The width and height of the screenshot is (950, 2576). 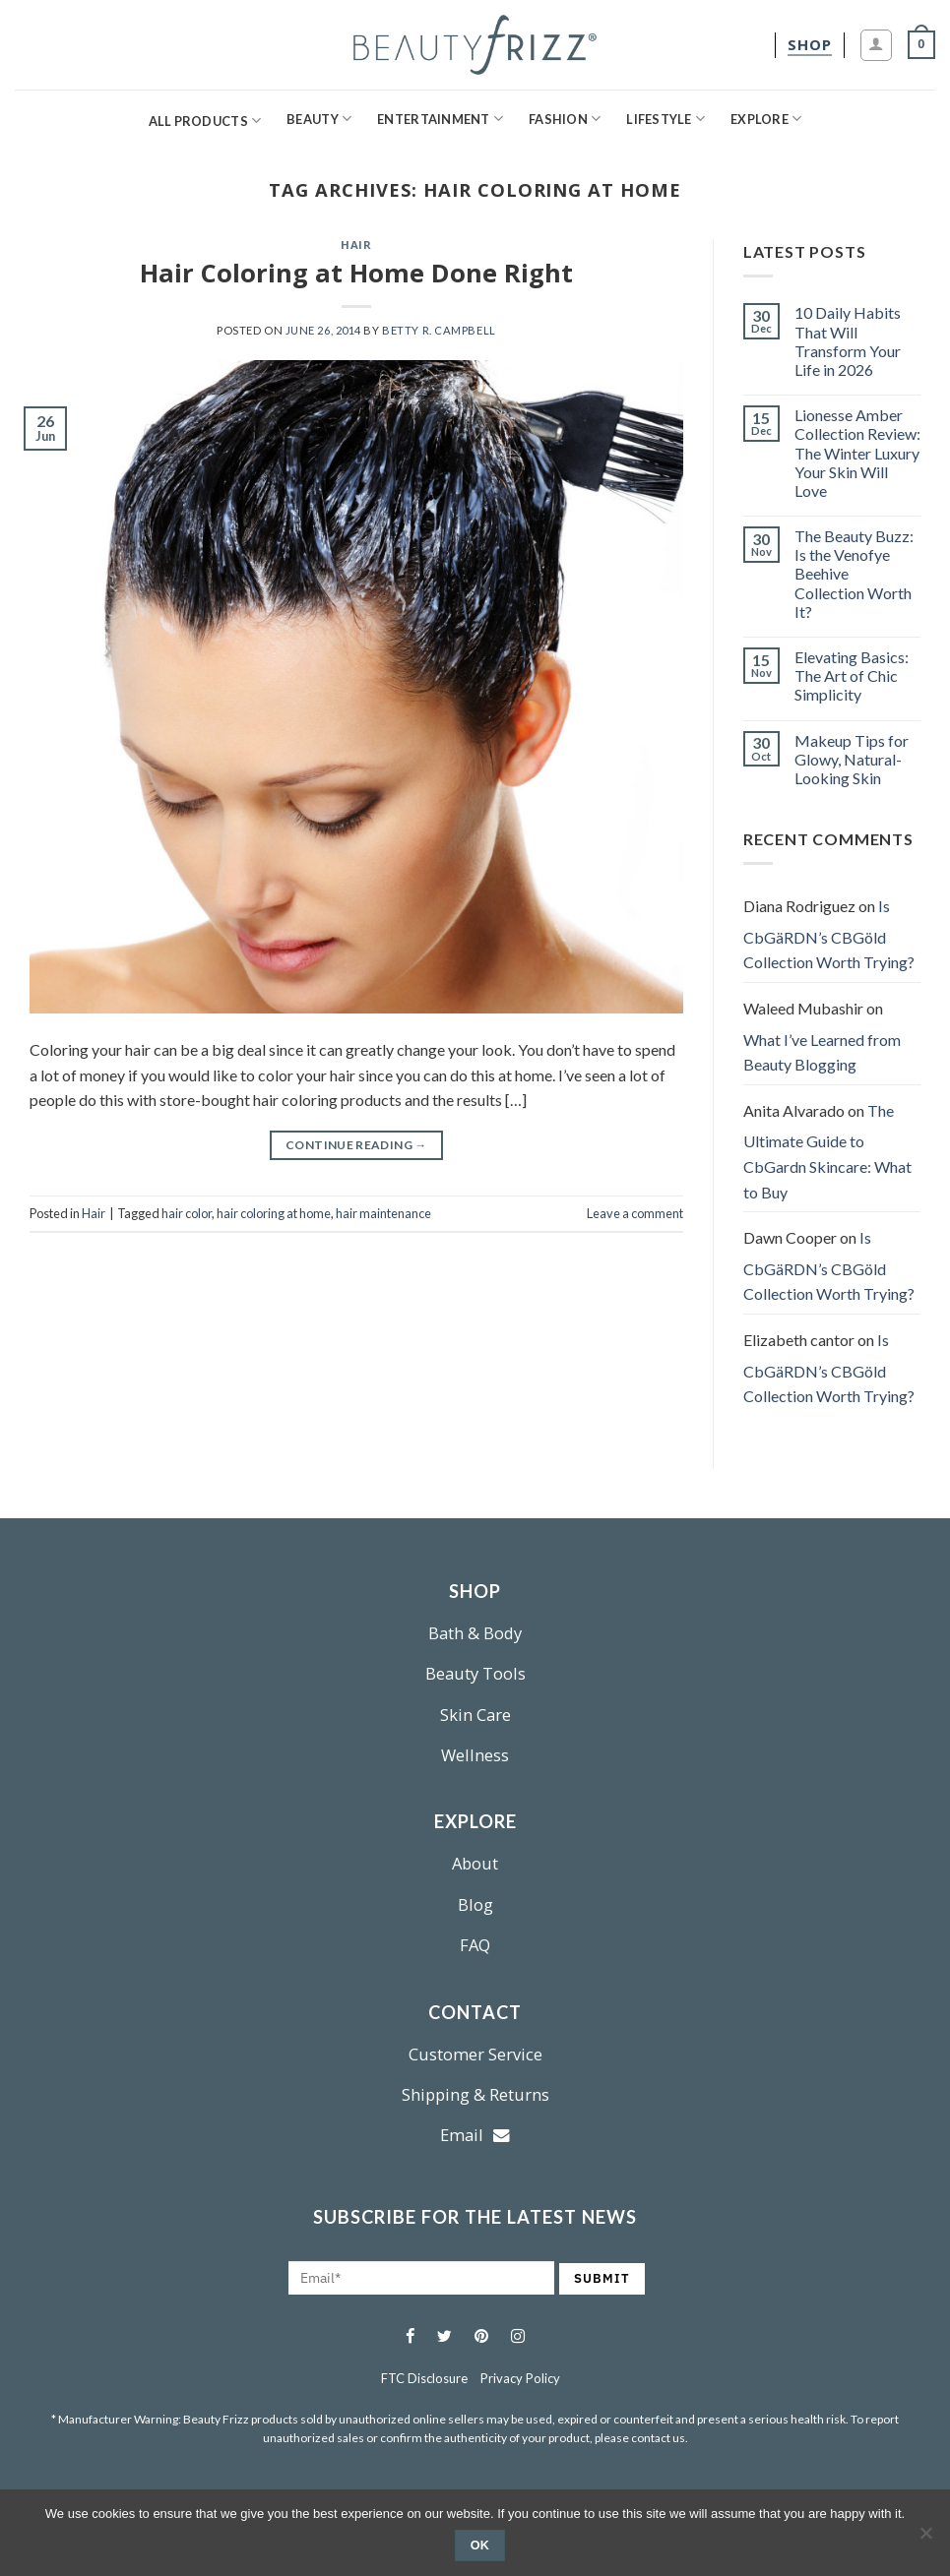 What do you see at coordinates (565, 118) in the screenshot?
I see `Fashion` at bounding box center [565, 118].